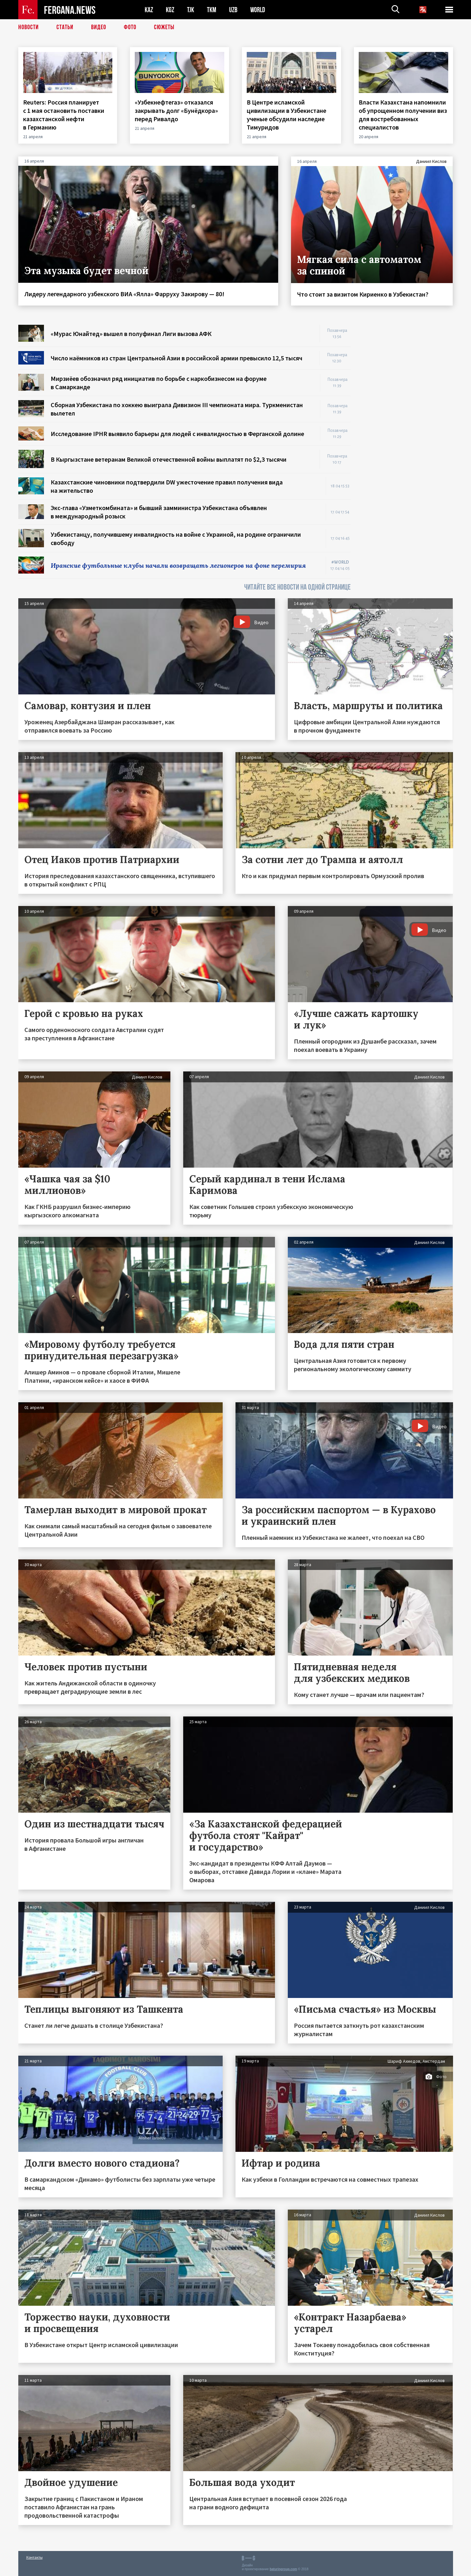 The image size is (471, 2576). I want to click on [Advertisement], so click(408, 421).